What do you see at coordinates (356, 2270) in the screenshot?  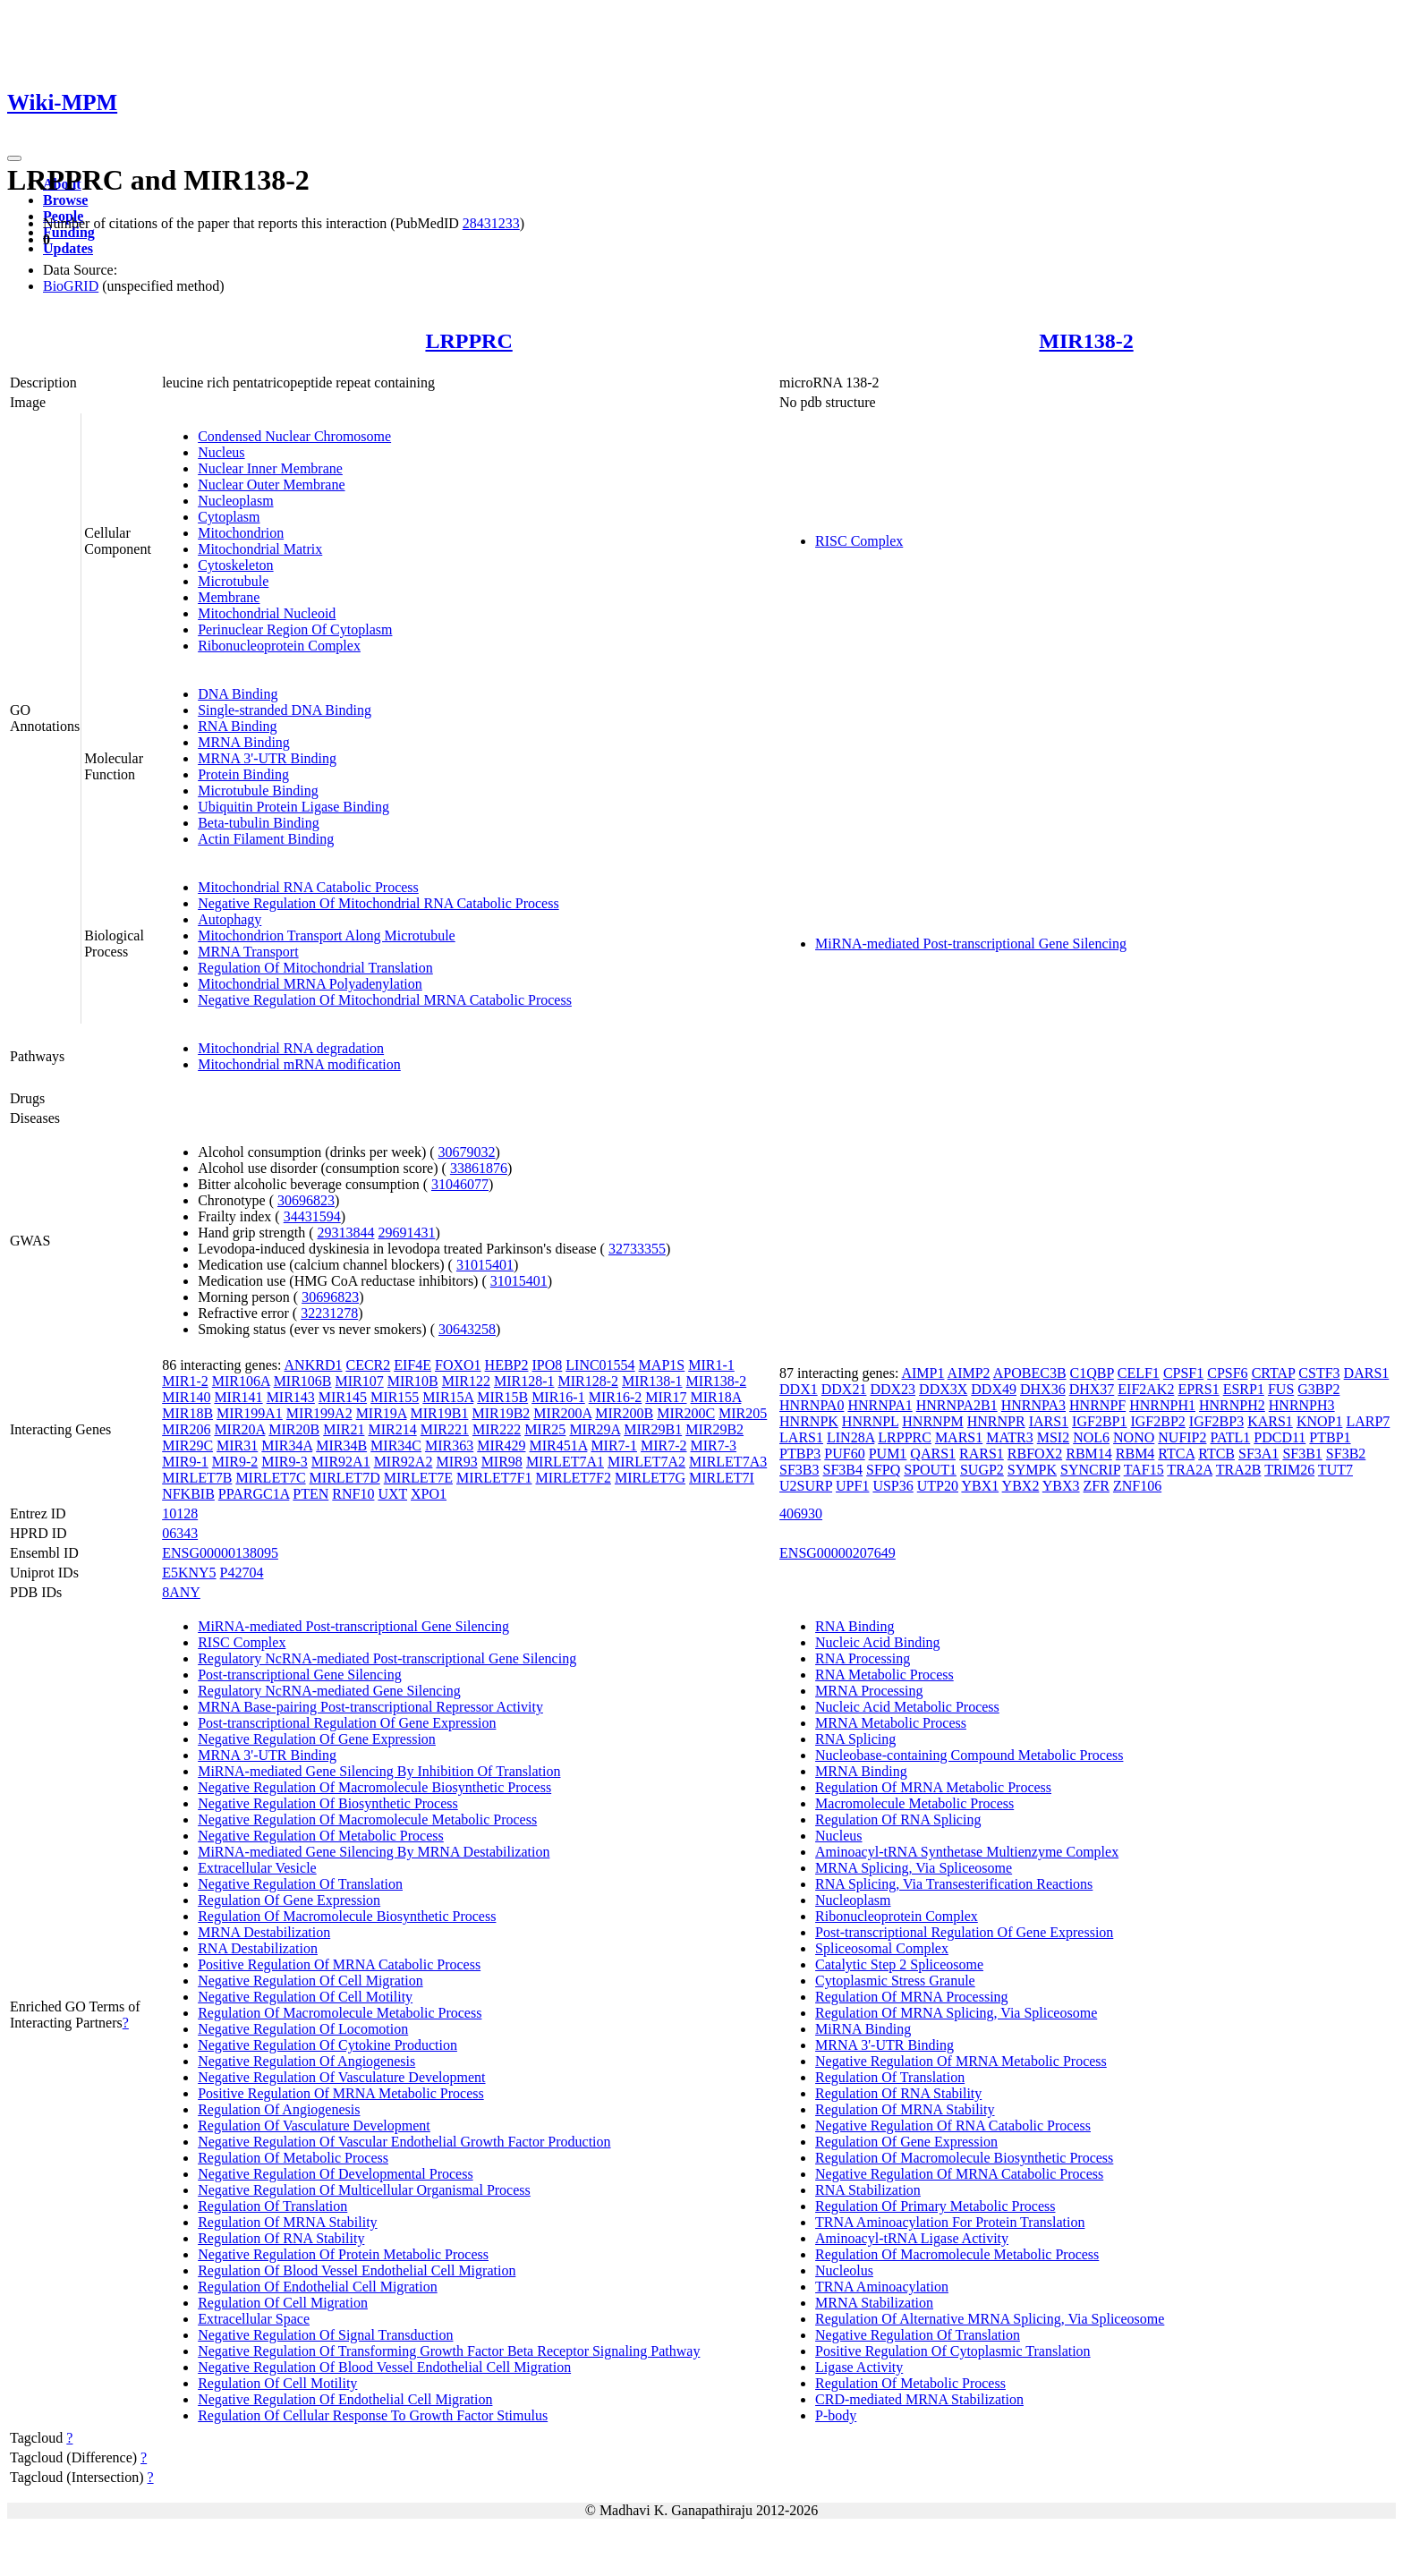 I see `Regulation Of Blood Vessel Endothelial Cell Migration` at bounding box center [356, 2270].